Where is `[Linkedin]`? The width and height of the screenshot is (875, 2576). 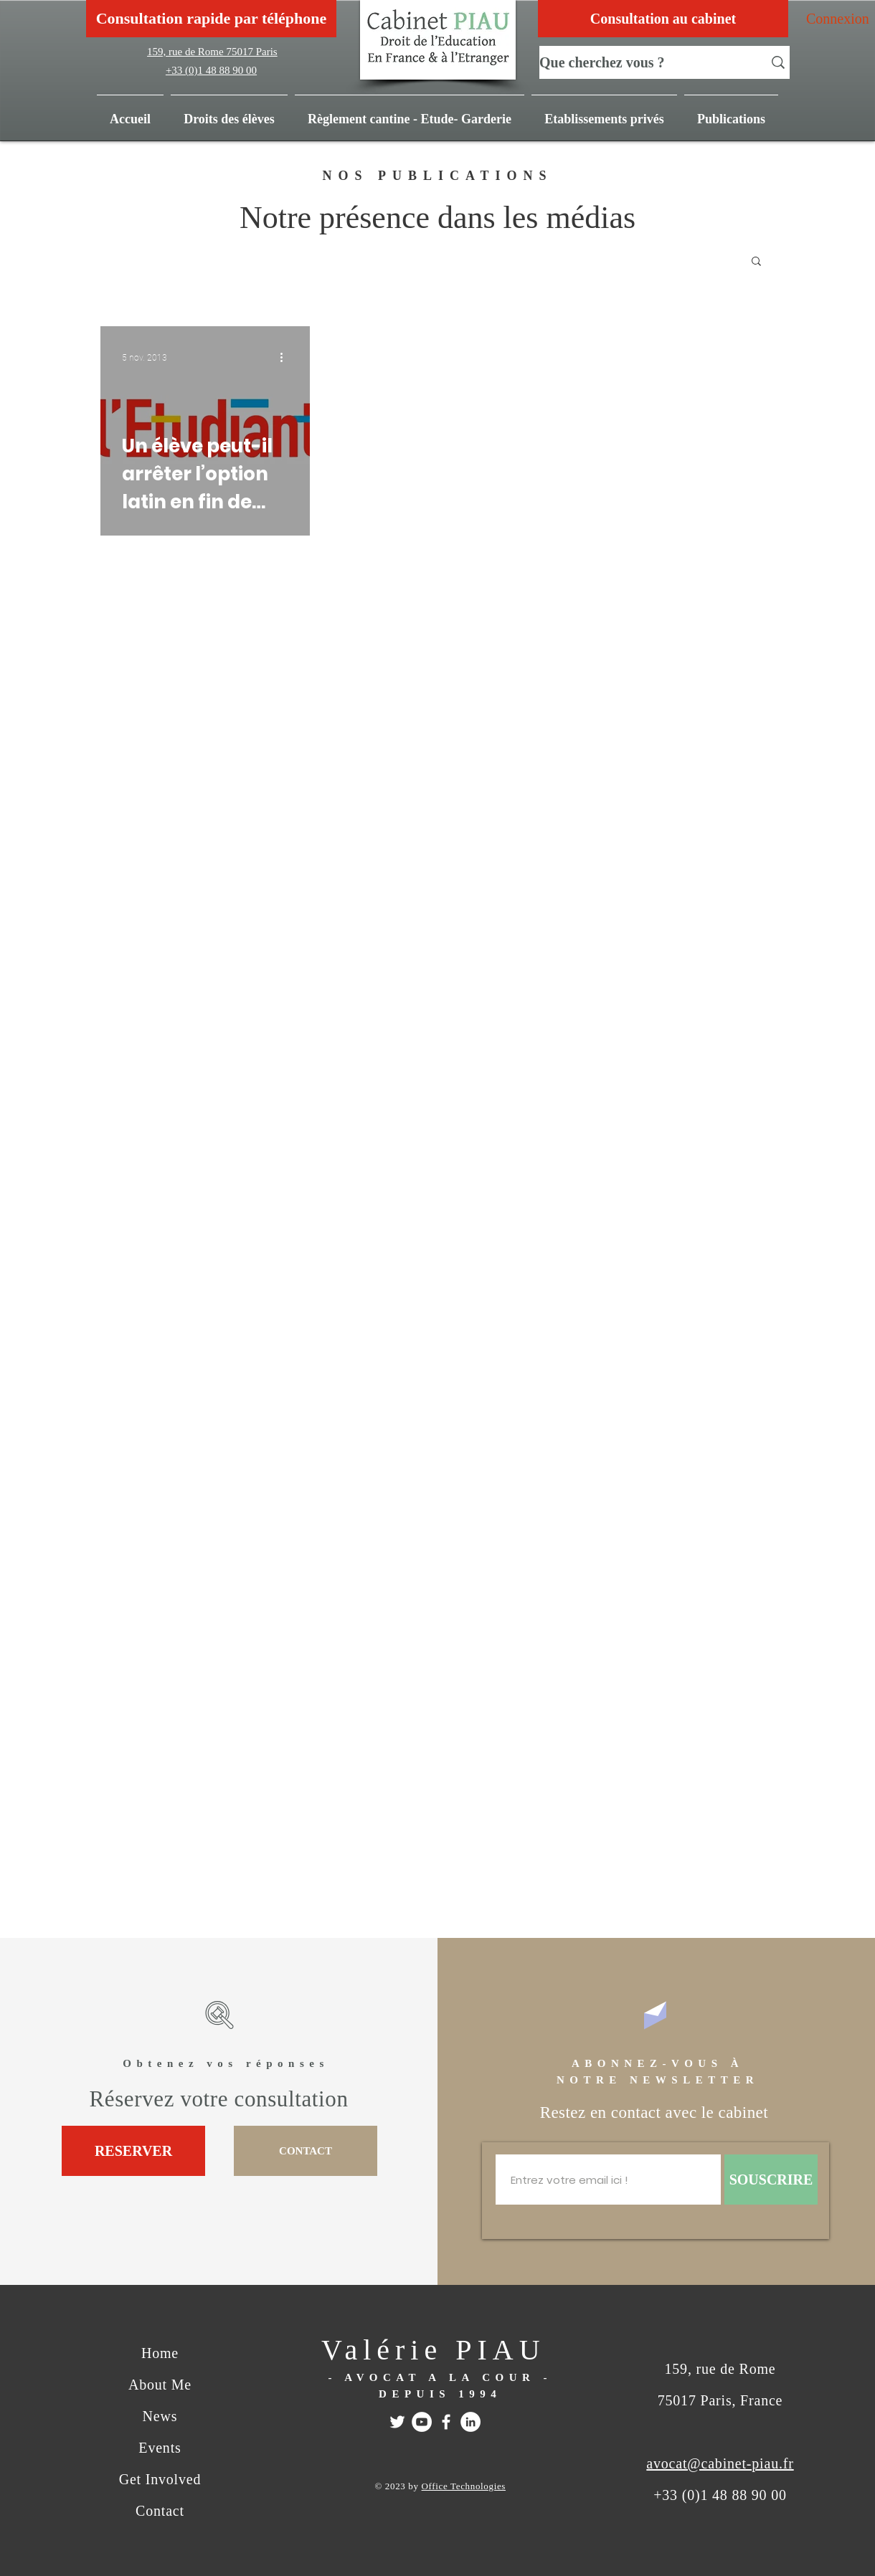
[Linkedin] is located at coordinates (470, 2422).